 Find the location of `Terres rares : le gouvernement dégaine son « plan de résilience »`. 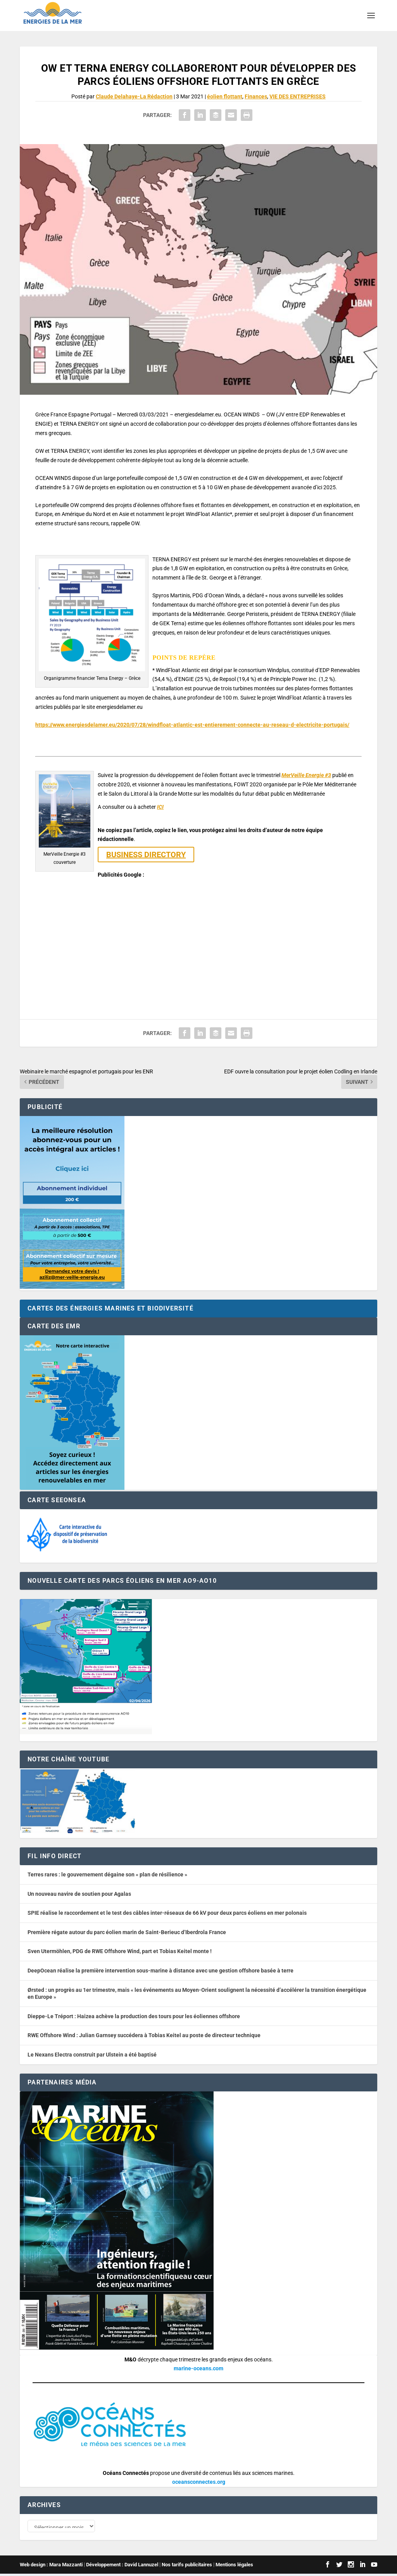

Terres rares : le gouvernement dégaine son « plan de résilience » is located at coordinates (107, 1874).